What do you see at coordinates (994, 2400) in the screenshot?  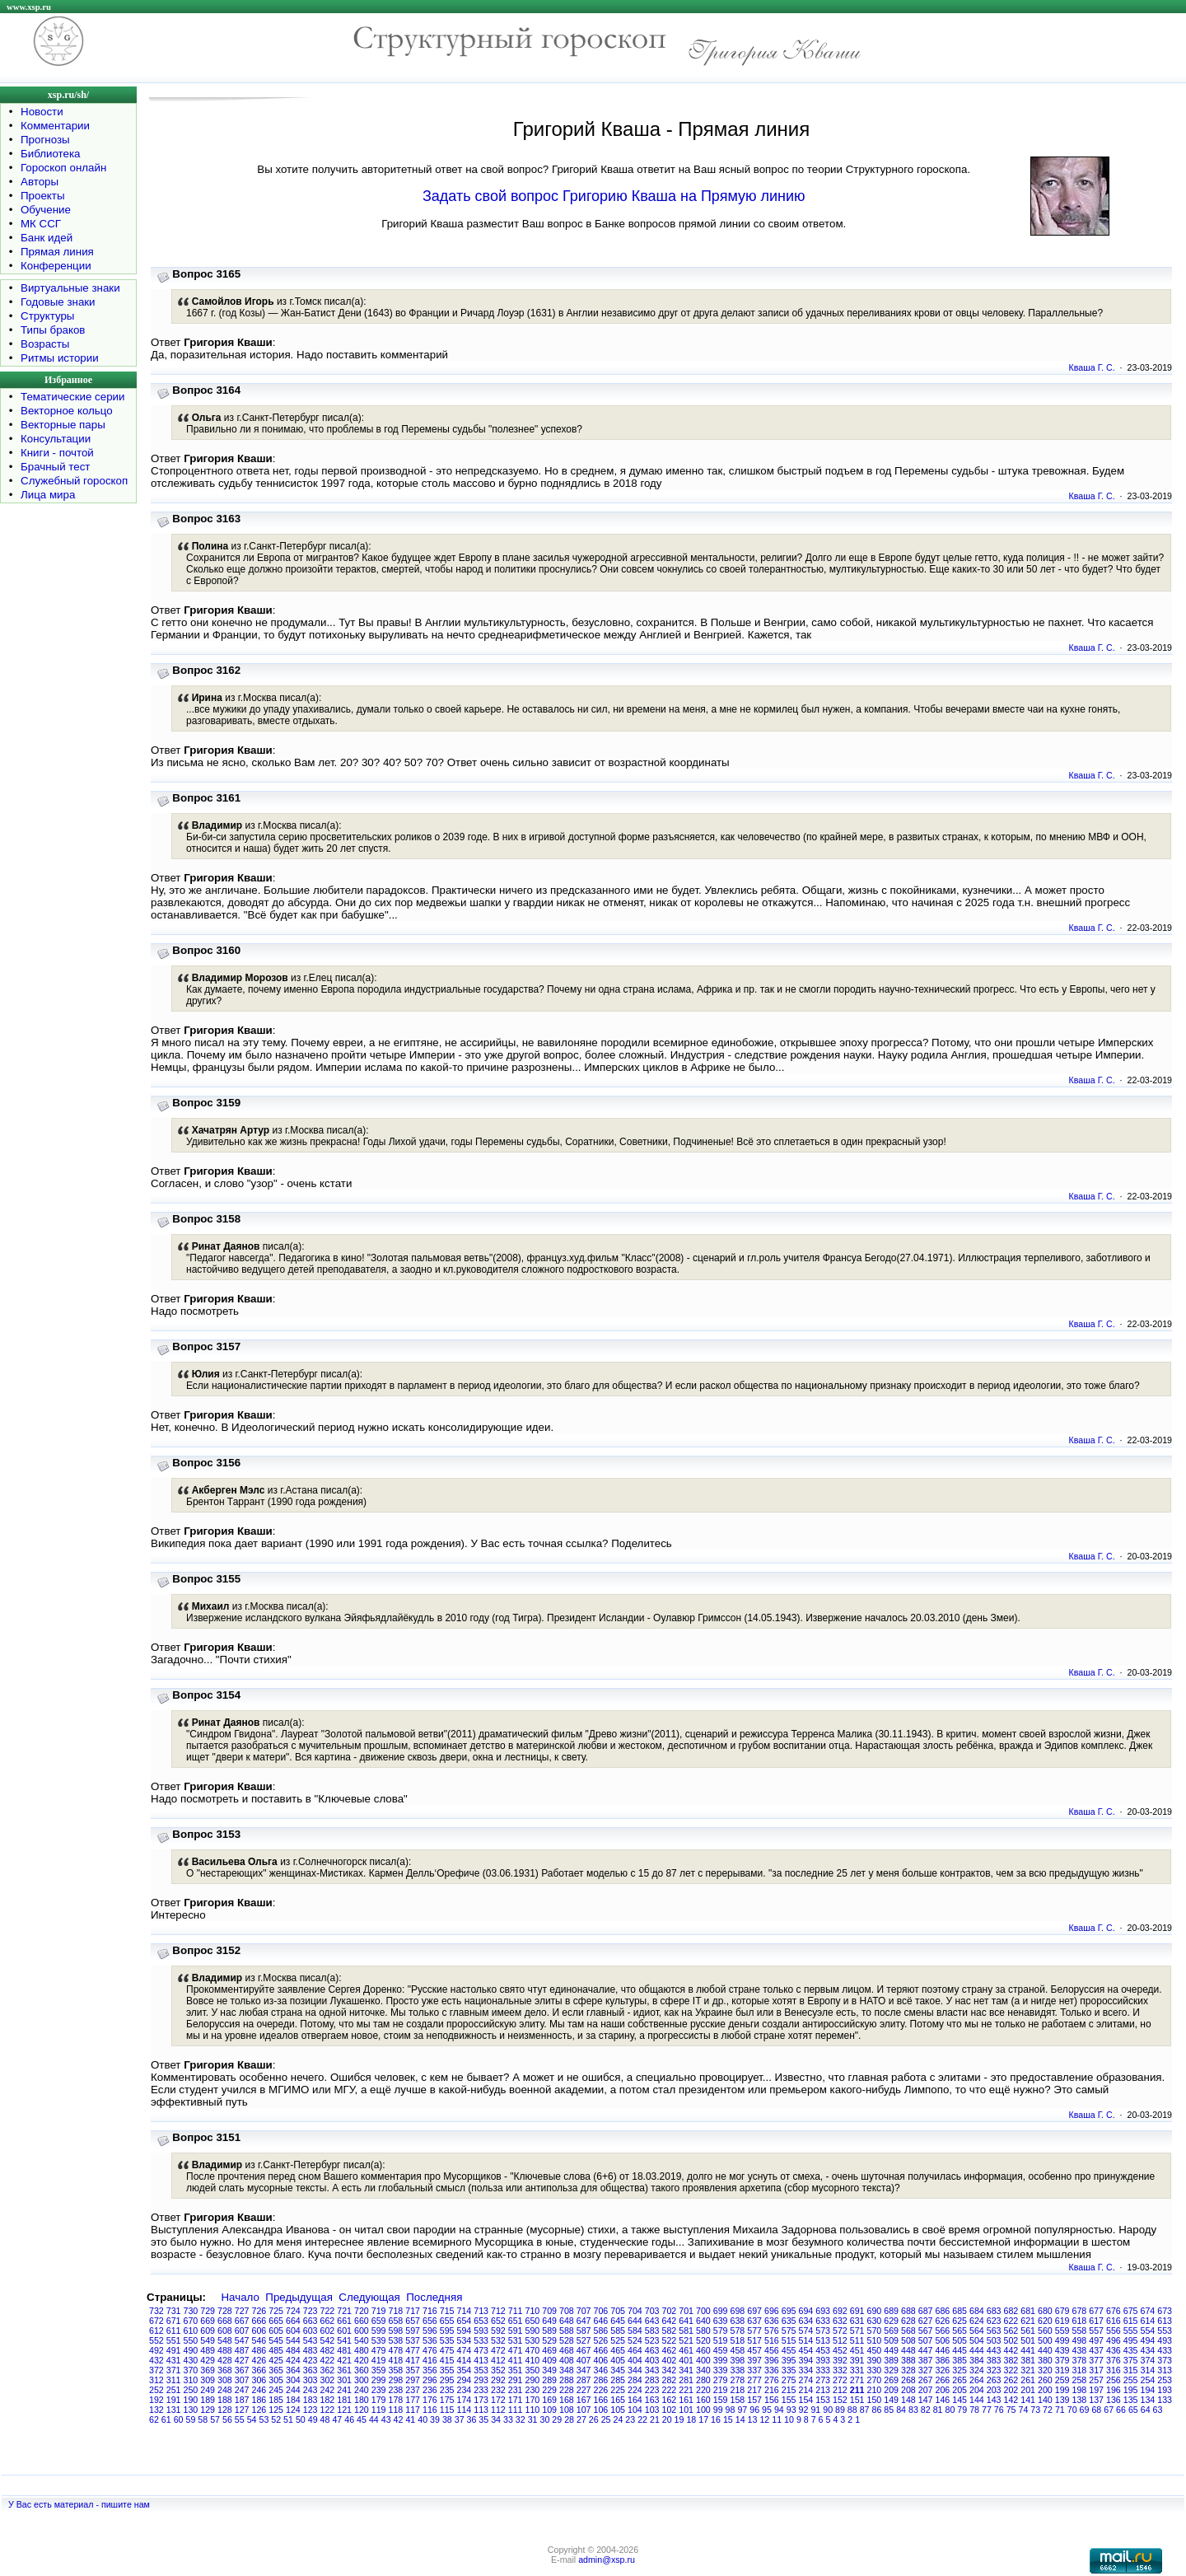 I see `143` at bounding box center [994, 2400].